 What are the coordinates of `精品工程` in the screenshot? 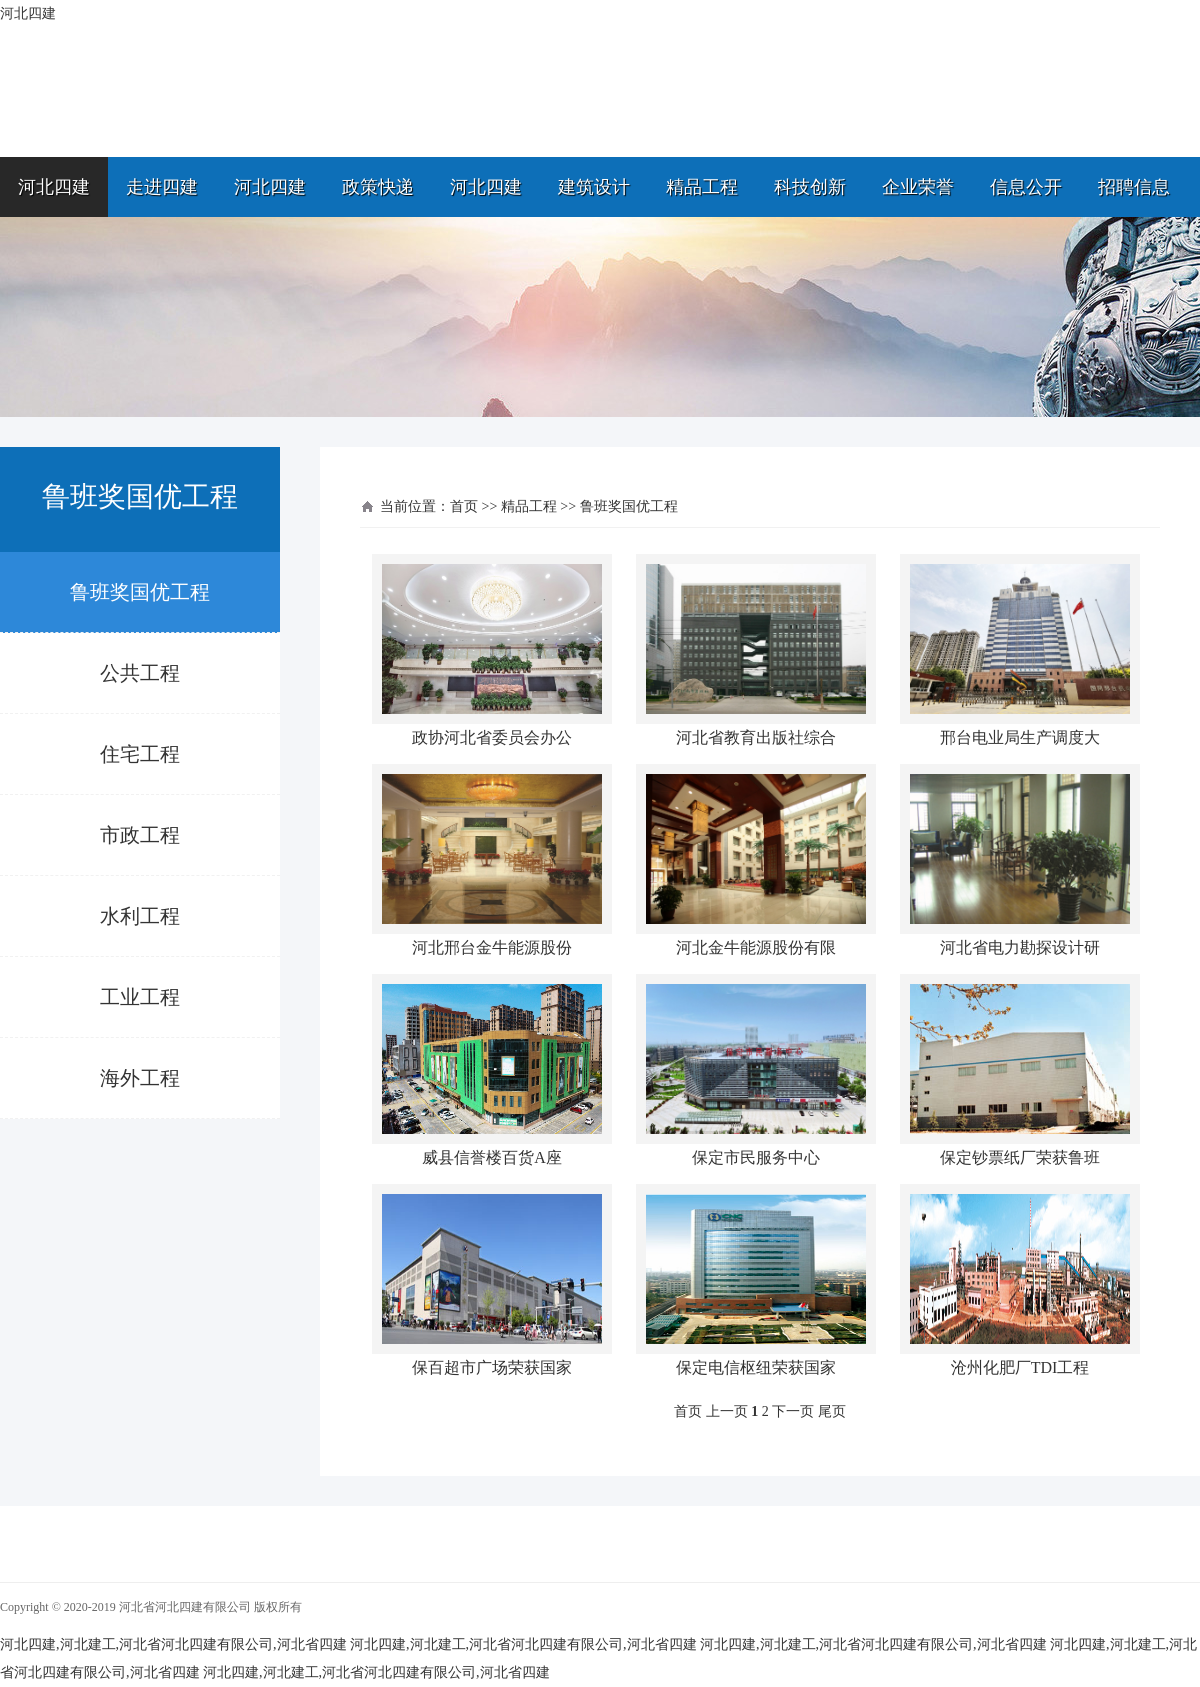 It's located at (702, 187).